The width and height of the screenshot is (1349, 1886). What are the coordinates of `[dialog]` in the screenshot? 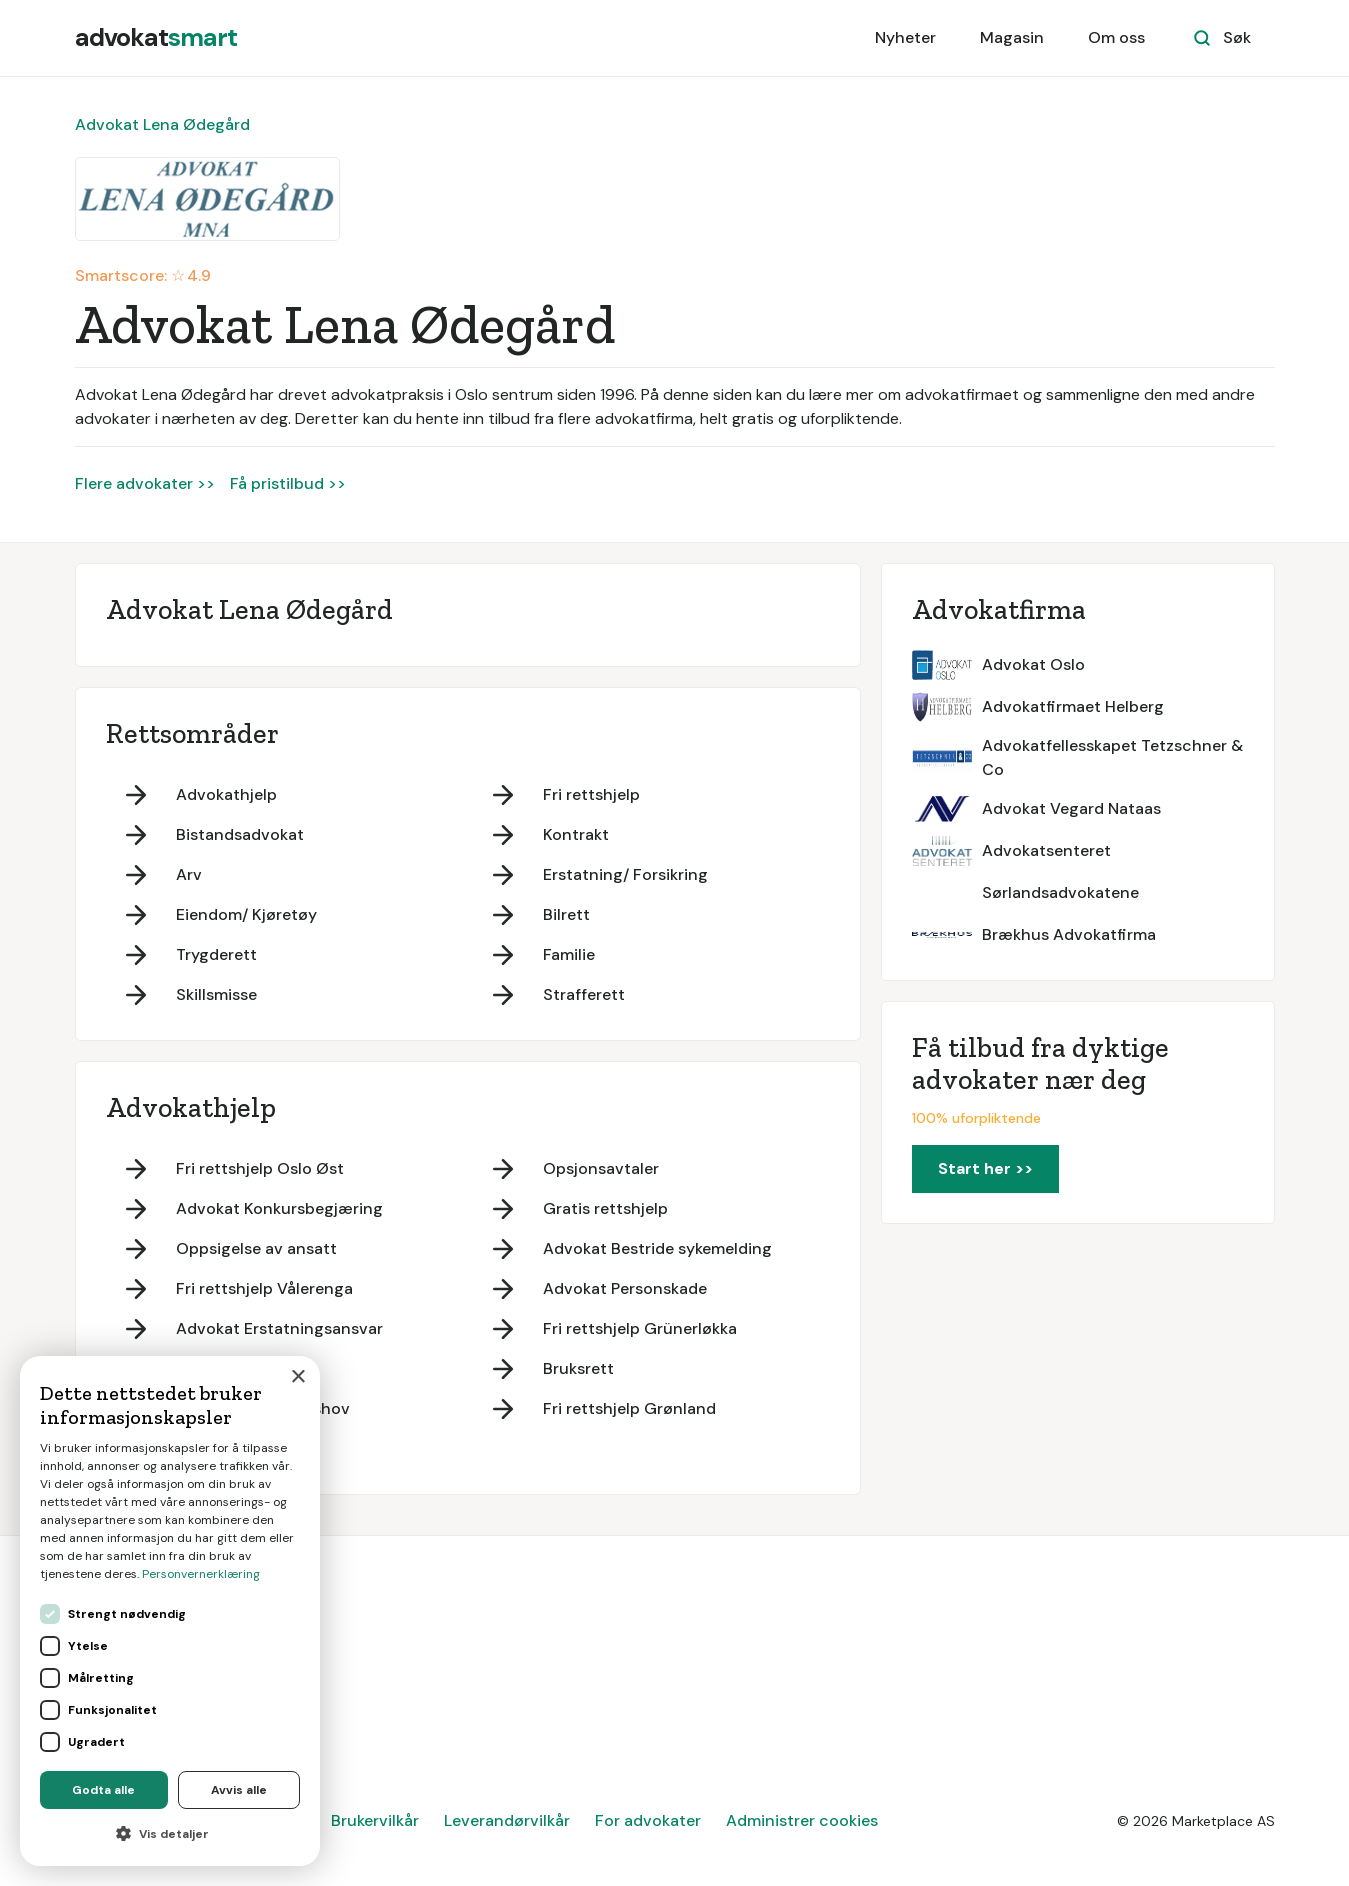 It's located at (170, 1611).